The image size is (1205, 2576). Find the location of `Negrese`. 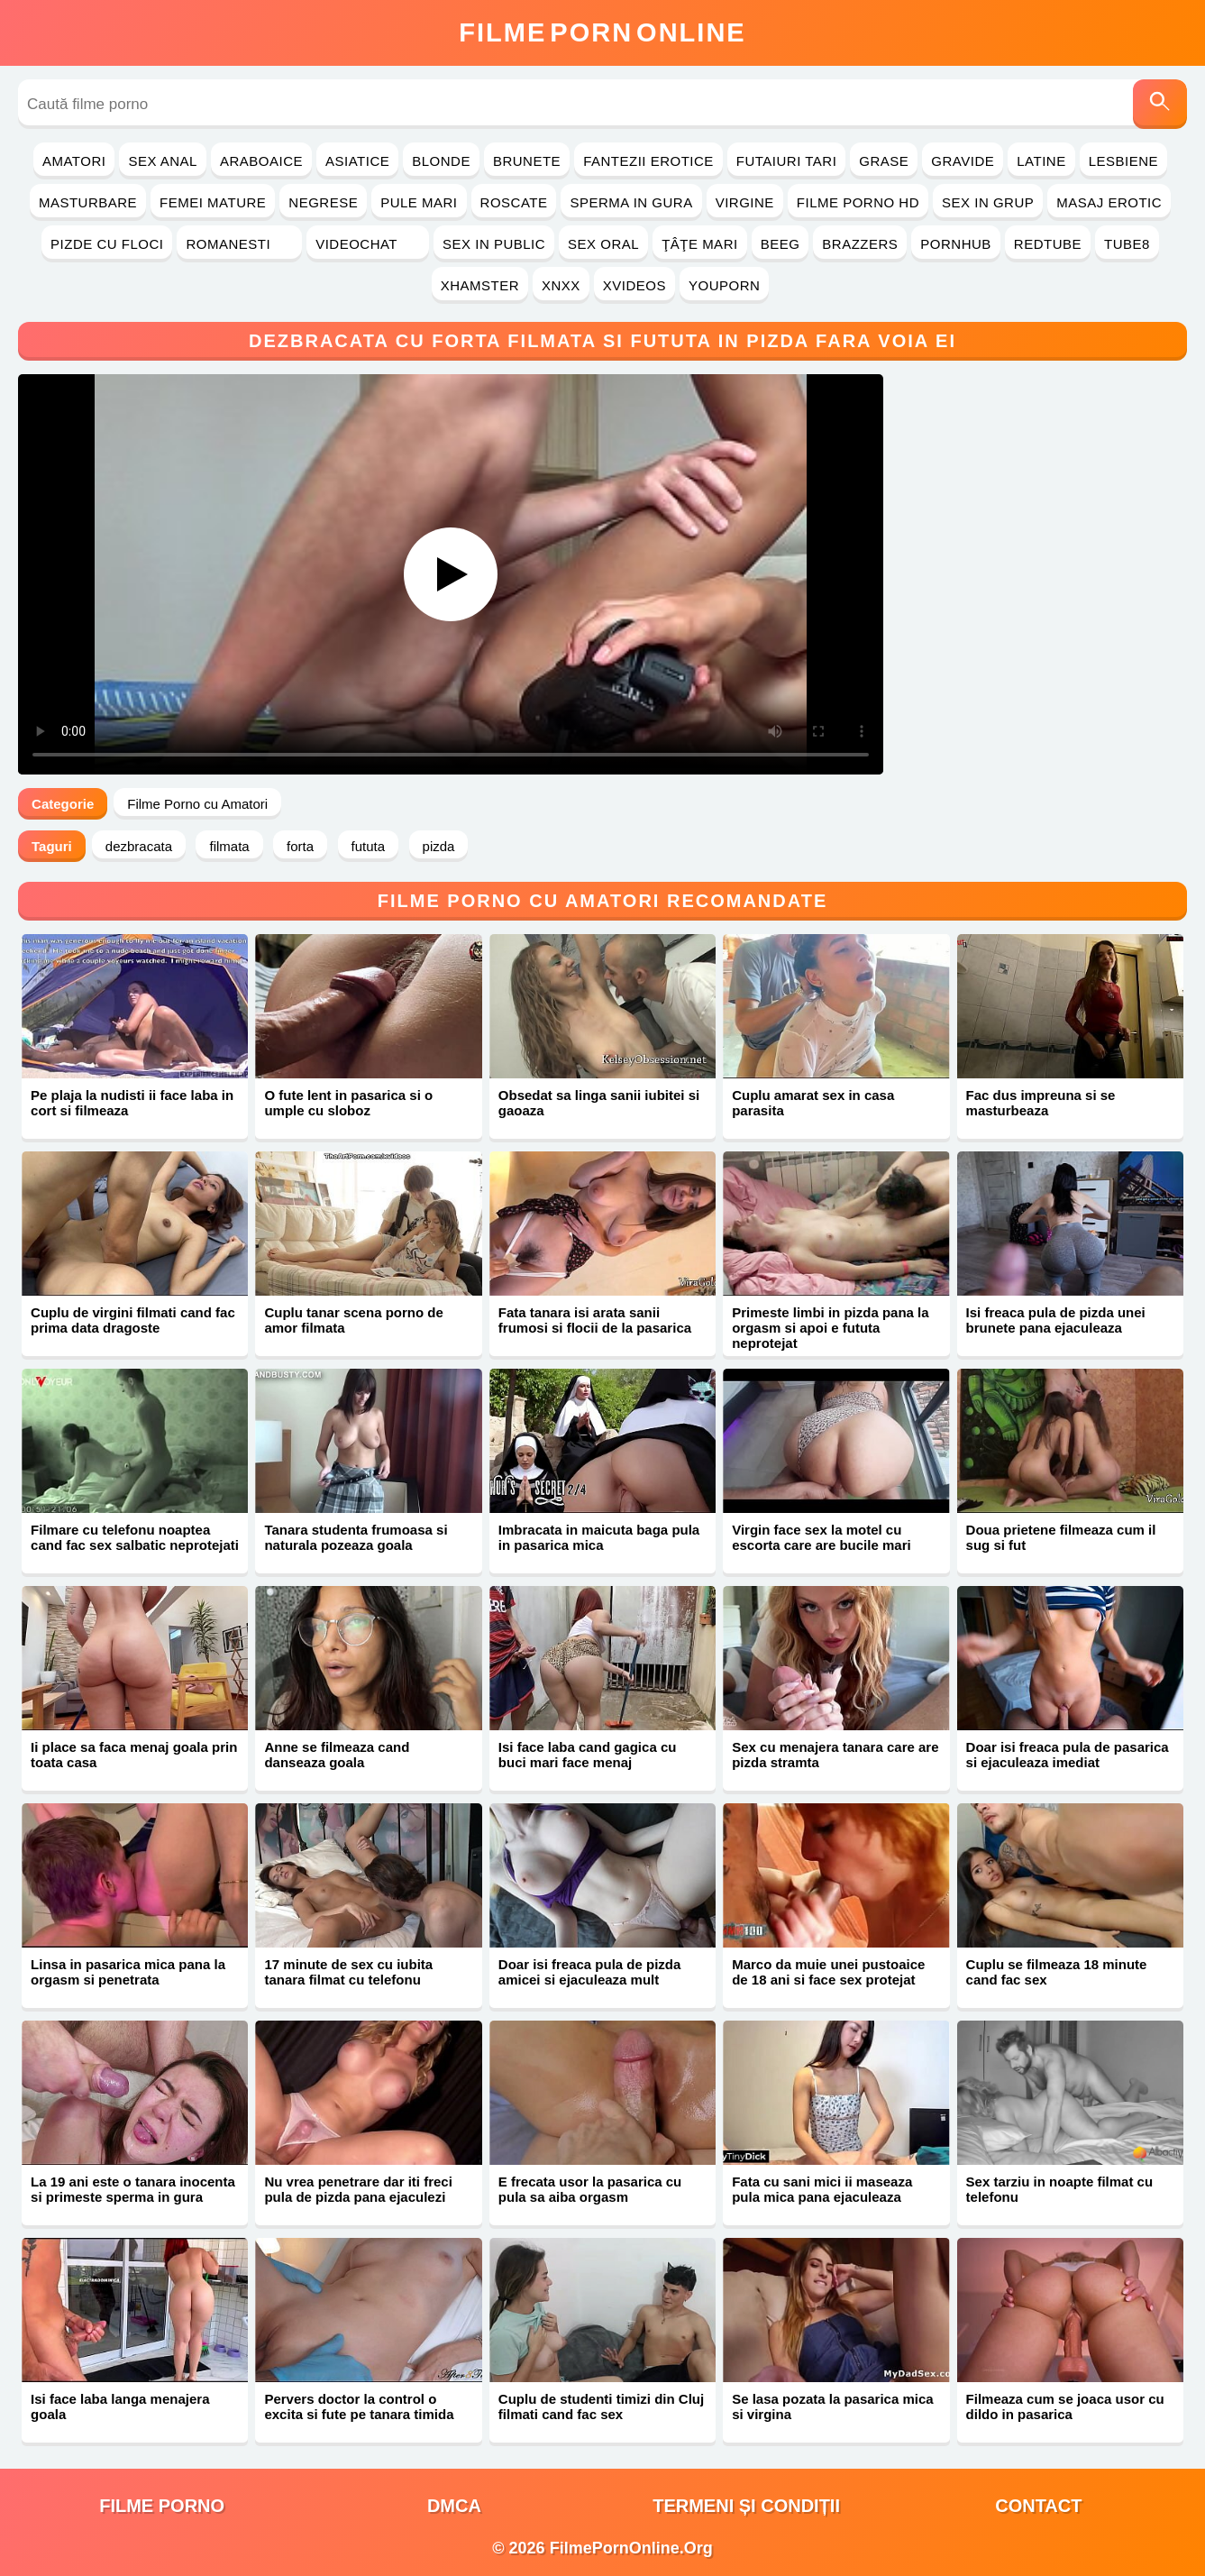

Negrese is located at coordinates (323, 202).